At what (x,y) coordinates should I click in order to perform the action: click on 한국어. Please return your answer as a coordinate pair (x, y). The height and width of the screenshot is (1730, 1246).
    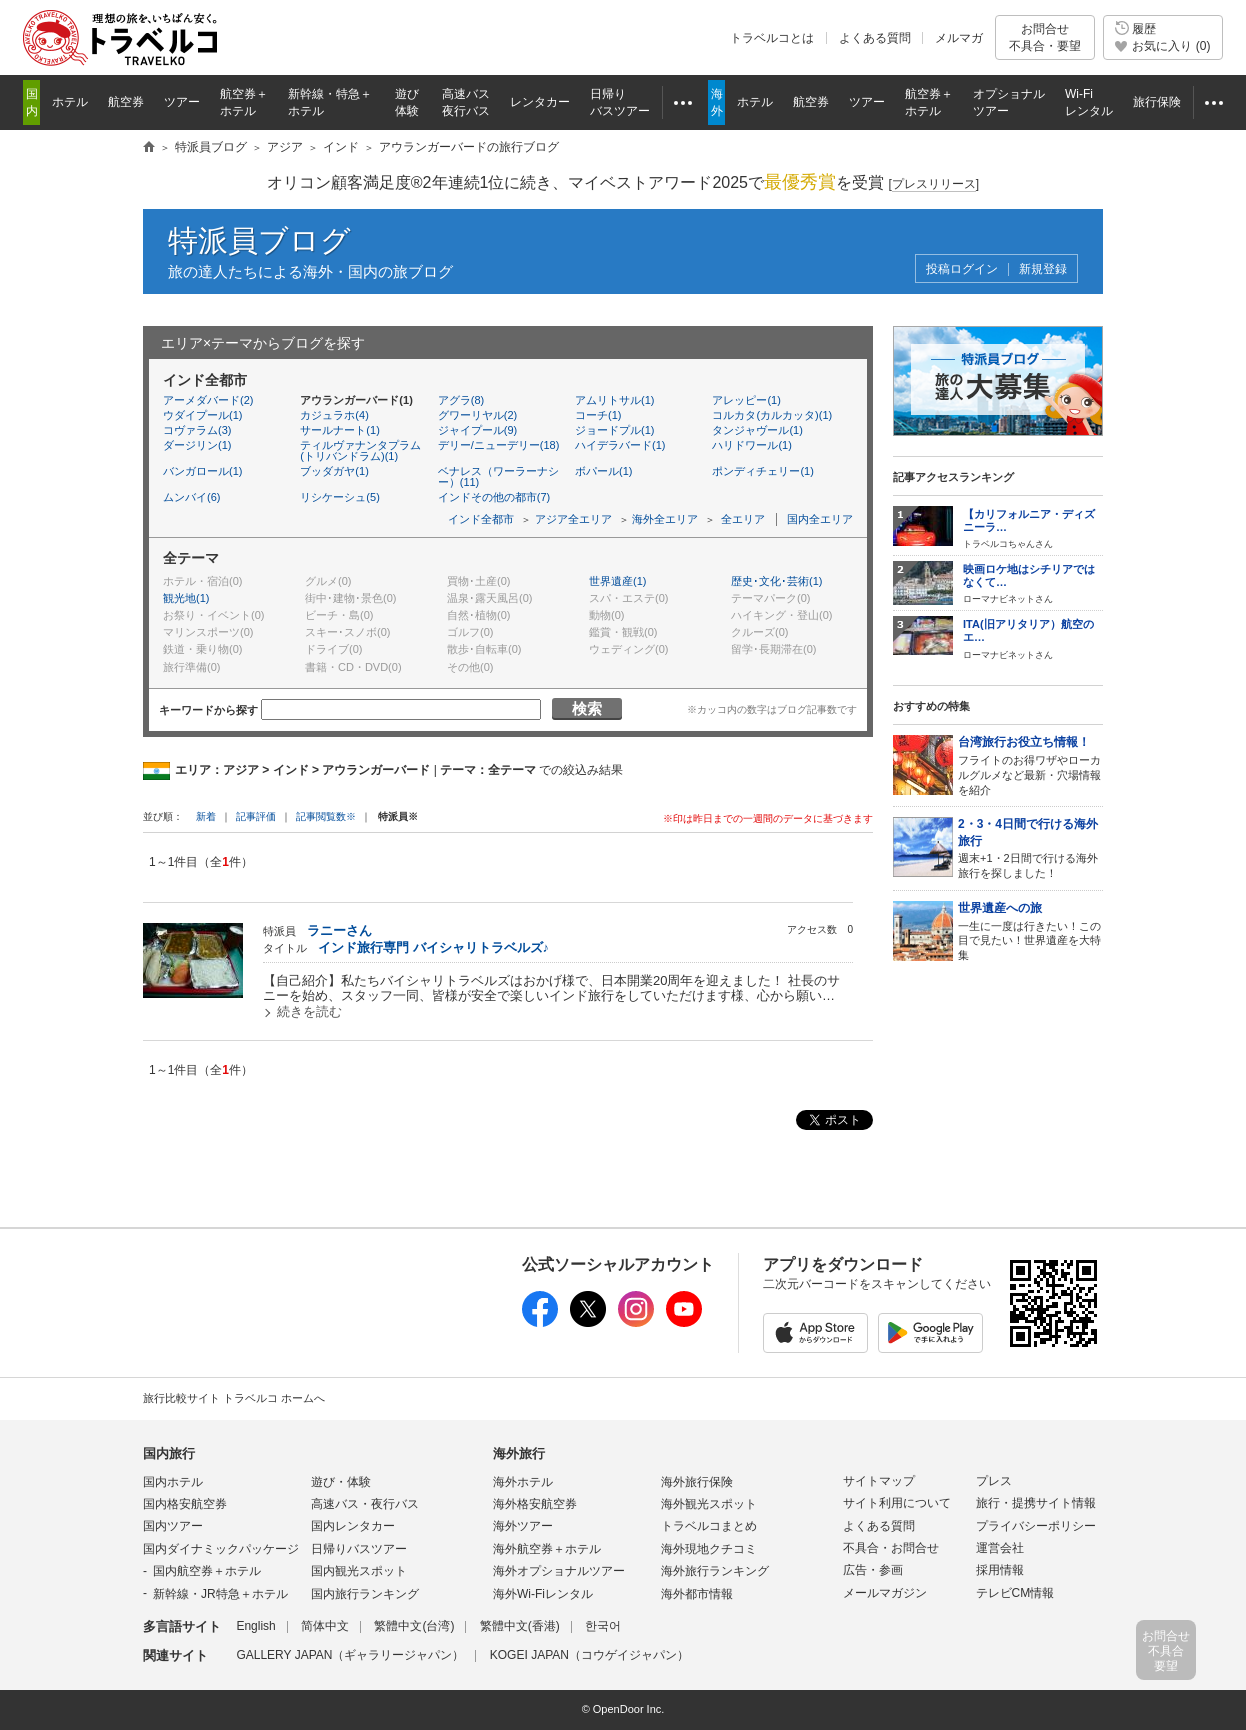
    Looking at the image, I should click on (603, 1626).